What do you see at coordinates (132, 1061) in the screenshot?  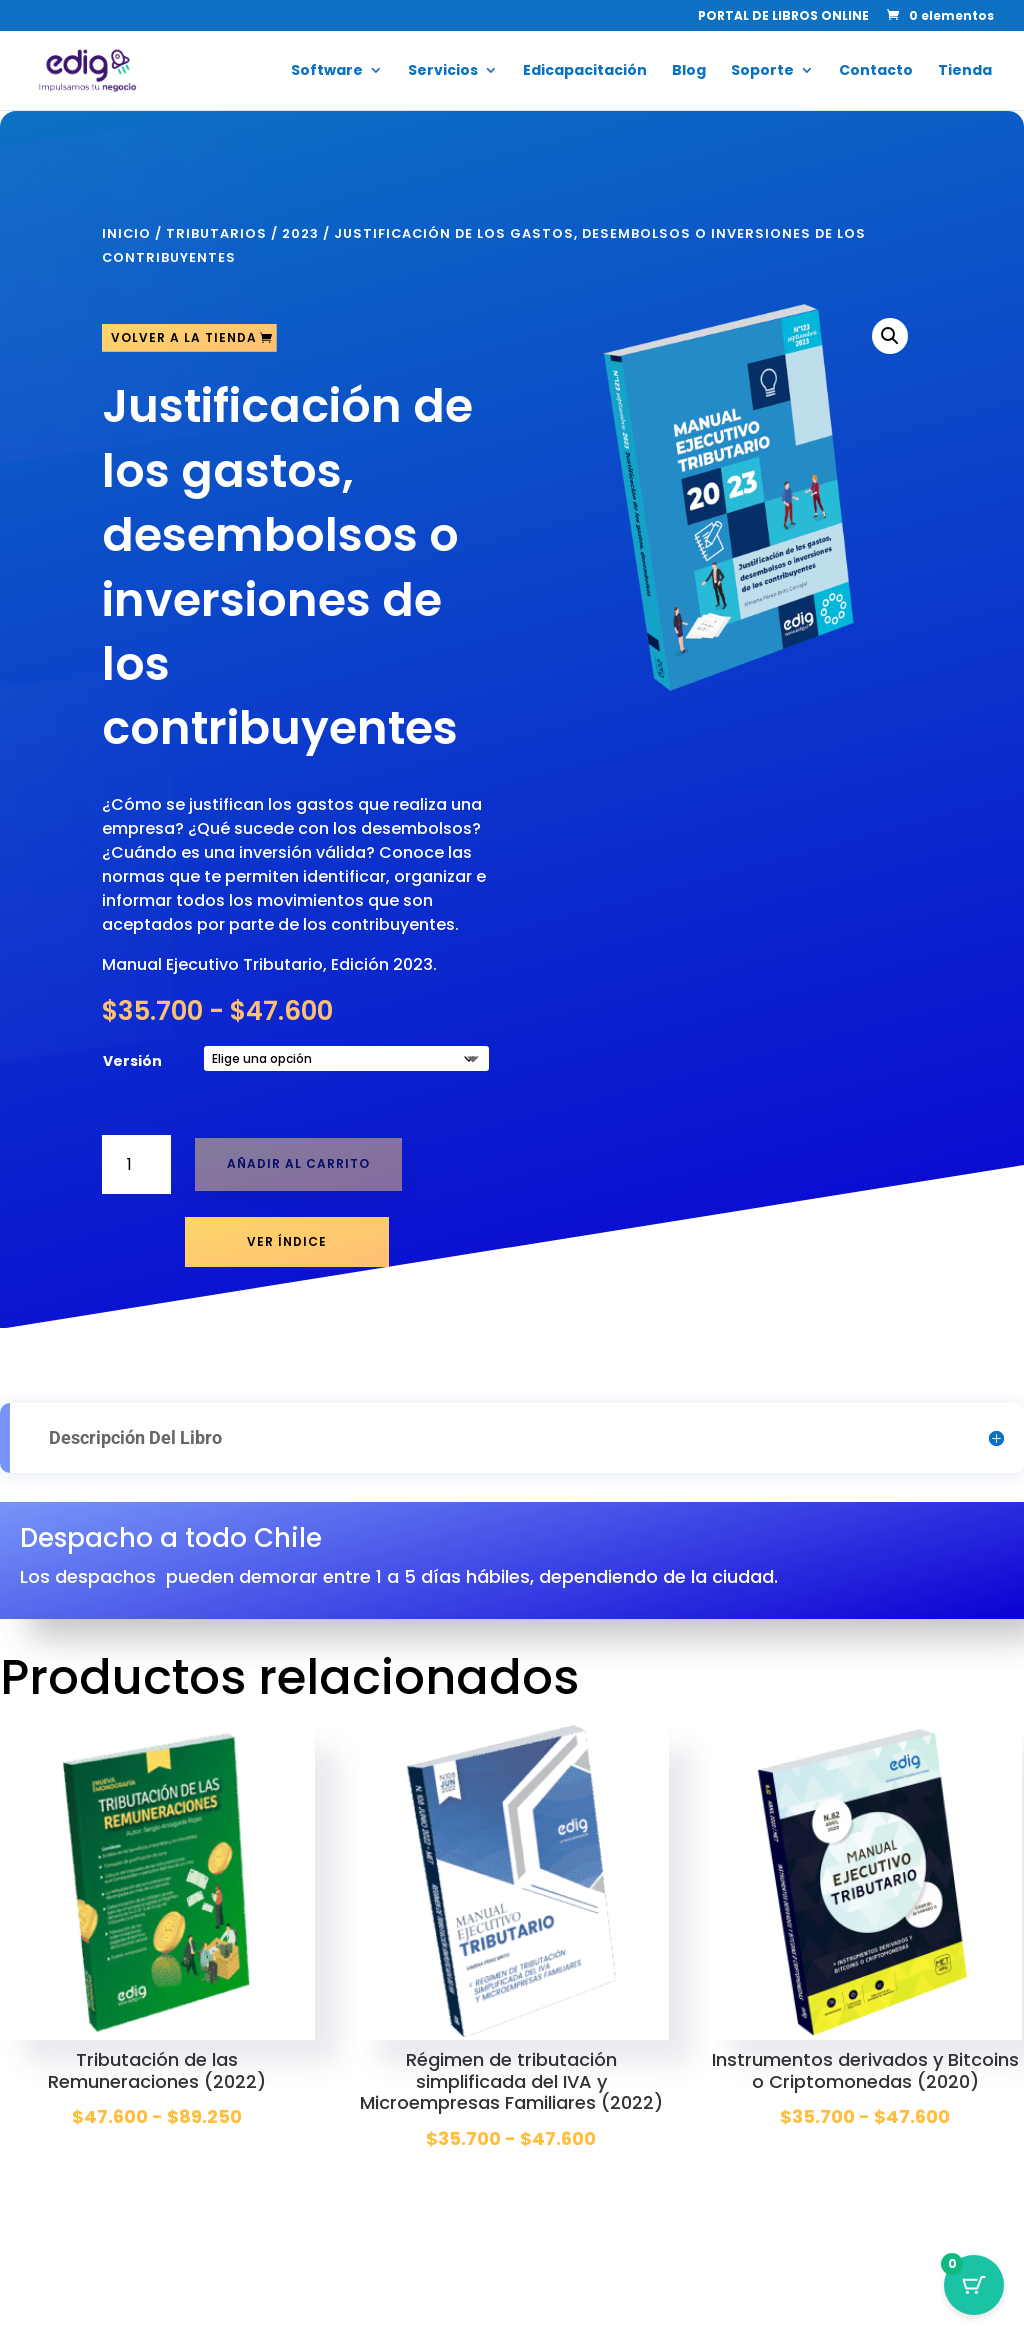 I see `Versión` at bounding box center [132, 1061].